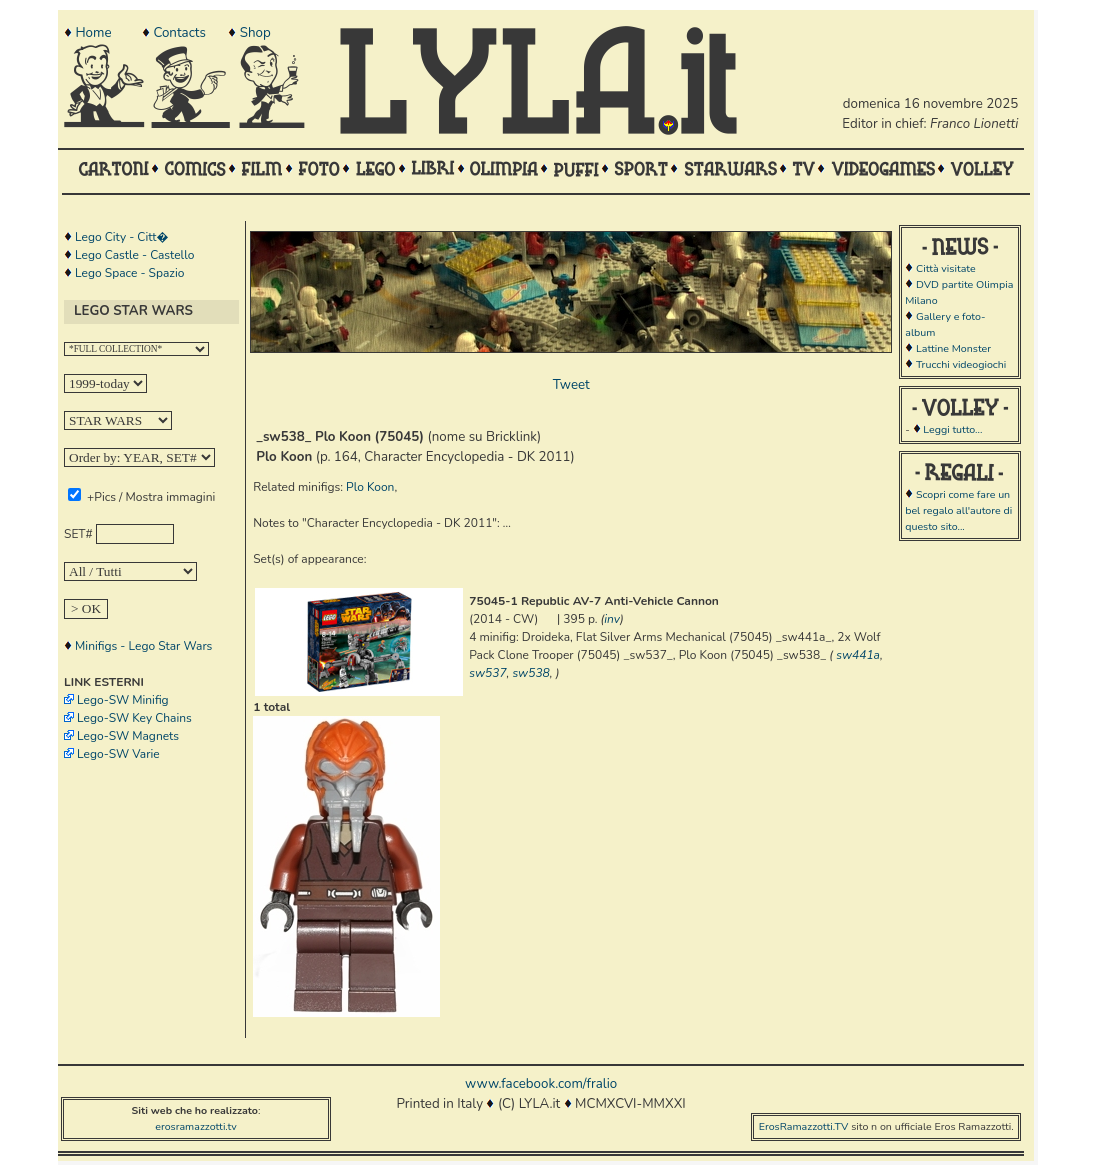 Image resolution: width=1103 pixels, height=1173 pixels. I want to click on Lego City - Citt�, so click(121, 237).